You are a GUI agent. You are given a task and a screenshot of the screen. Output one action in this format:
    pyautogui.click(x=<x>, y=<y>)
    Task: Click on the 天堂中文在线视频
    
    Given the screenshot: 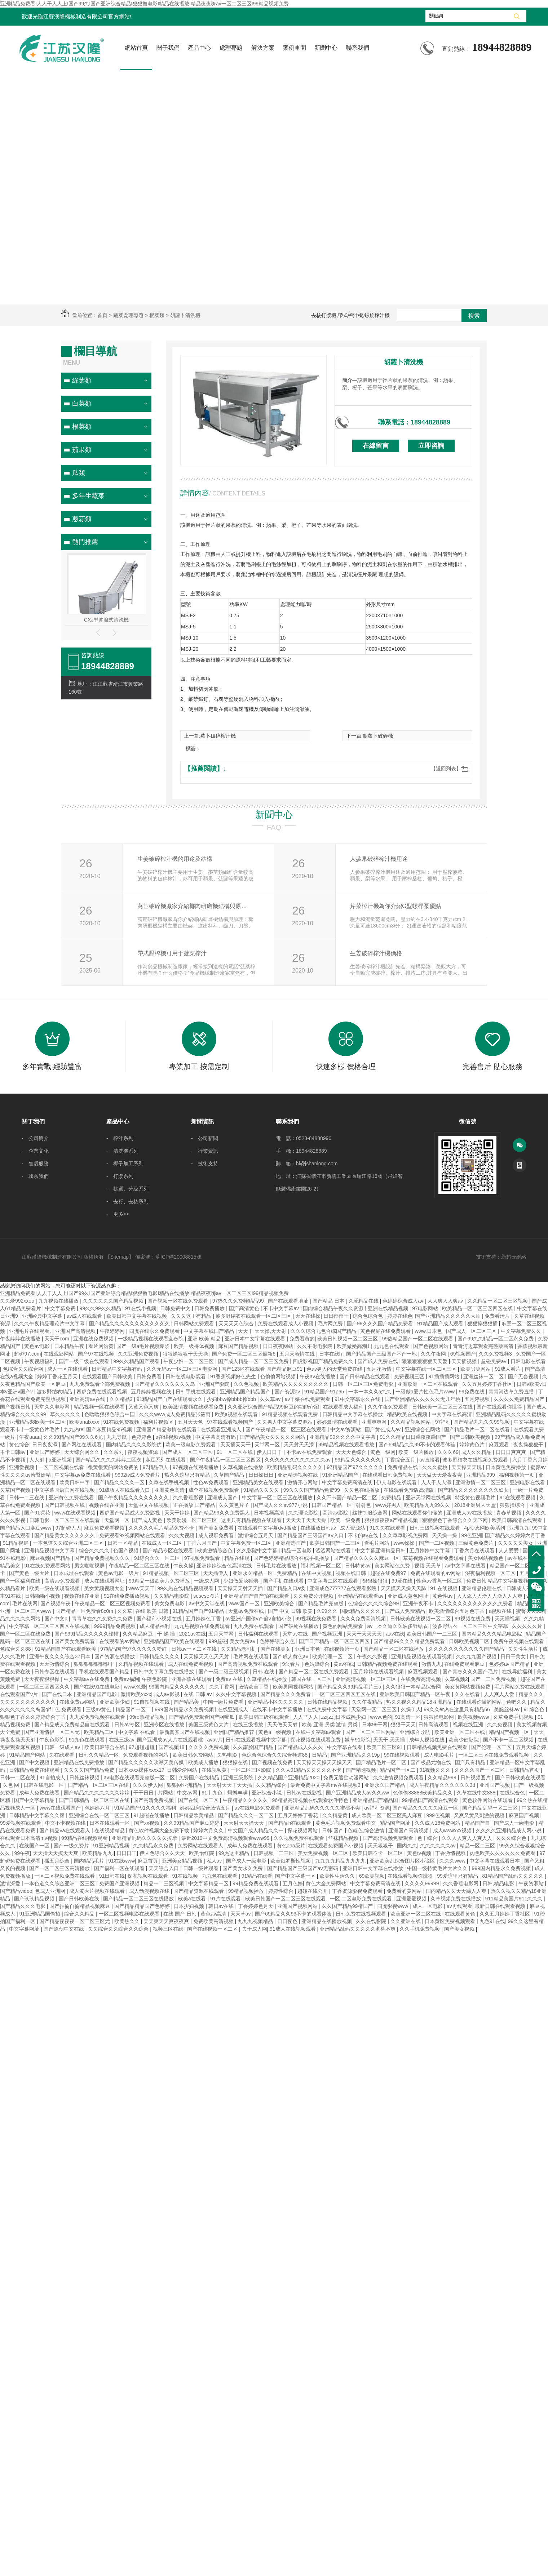 What is the action you would take?
    pyautogui.click(x=149, y=1505)
    